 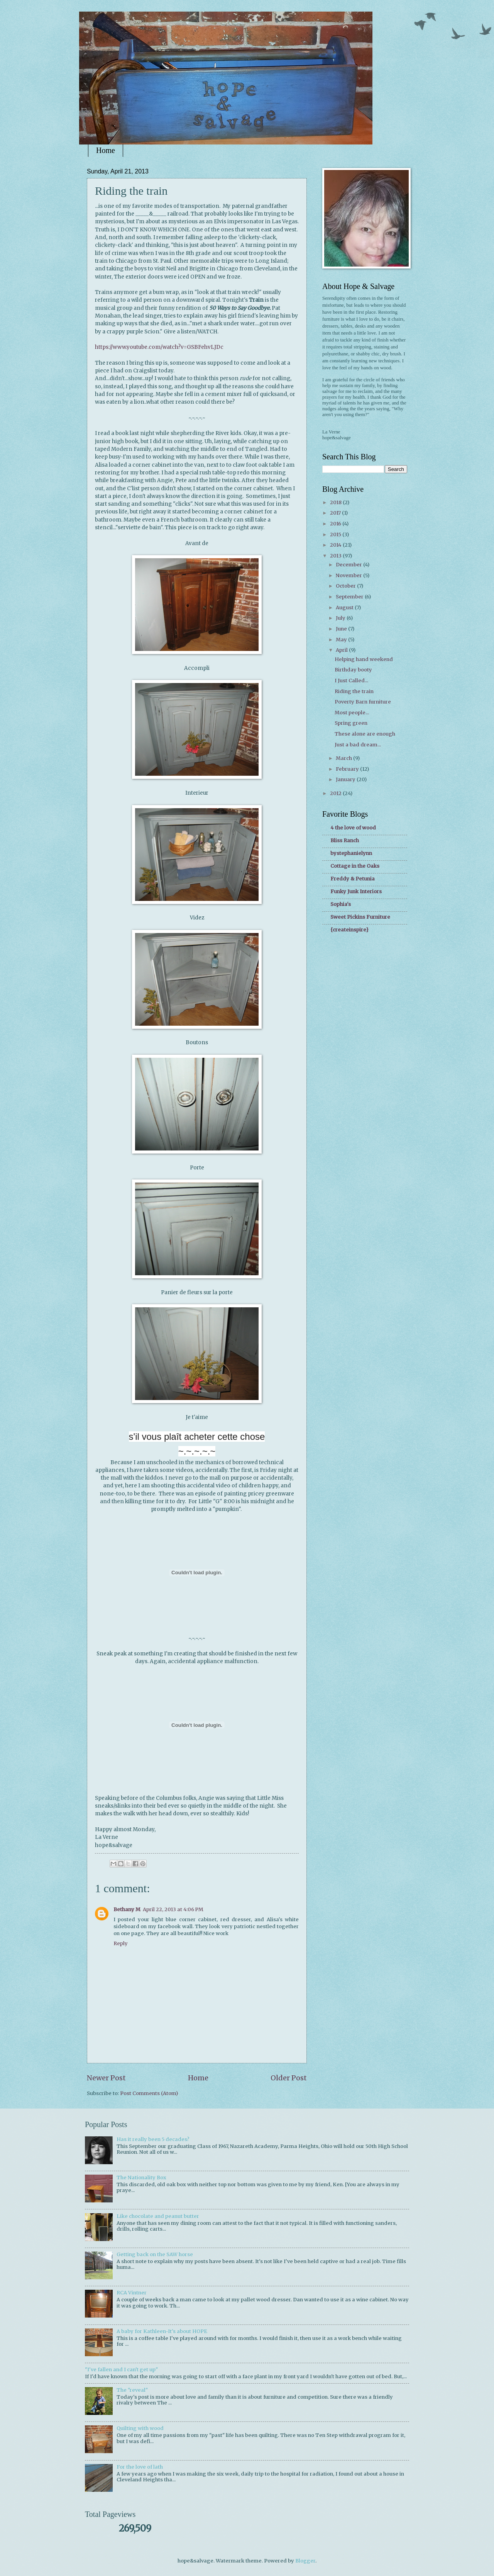 What do you see at coordinates (336, 513) in the screenshot?
I see `2017` at bounding box center [336, 513].